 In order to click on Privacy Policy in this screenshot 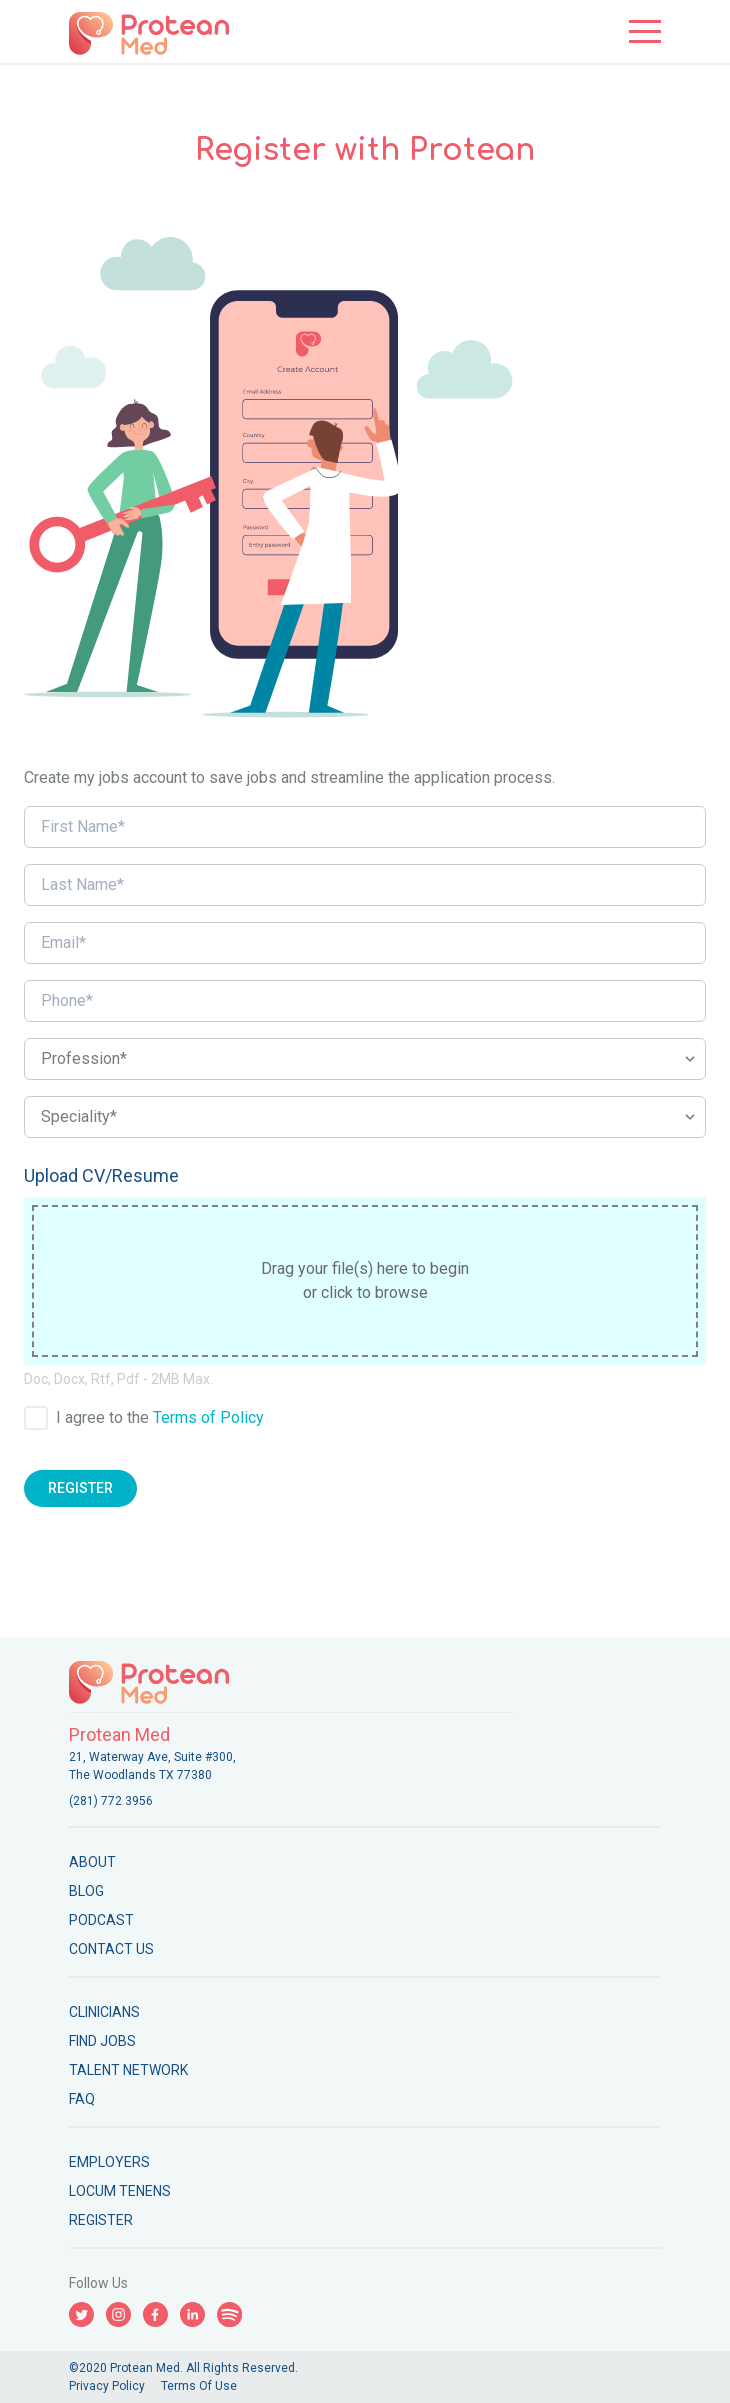, I will do `click(107, 2386)`.